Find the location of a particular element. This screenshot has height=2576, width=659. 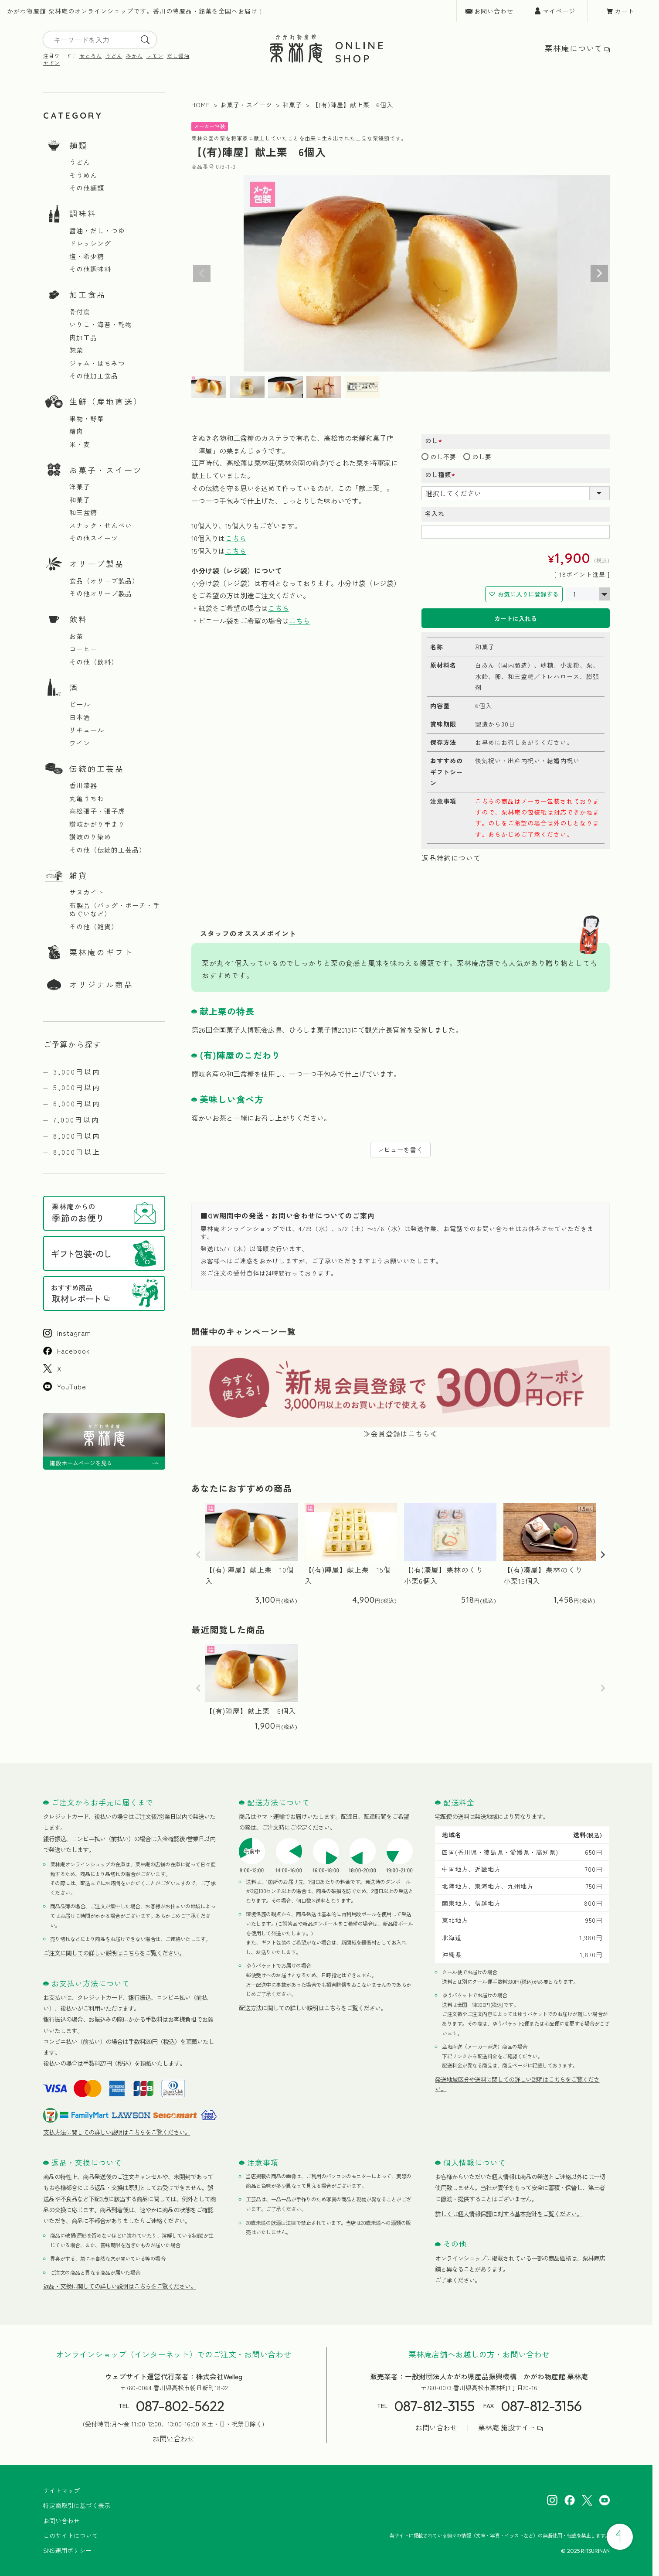

高松張子・張子虎 is located at coordinates (97, 811).